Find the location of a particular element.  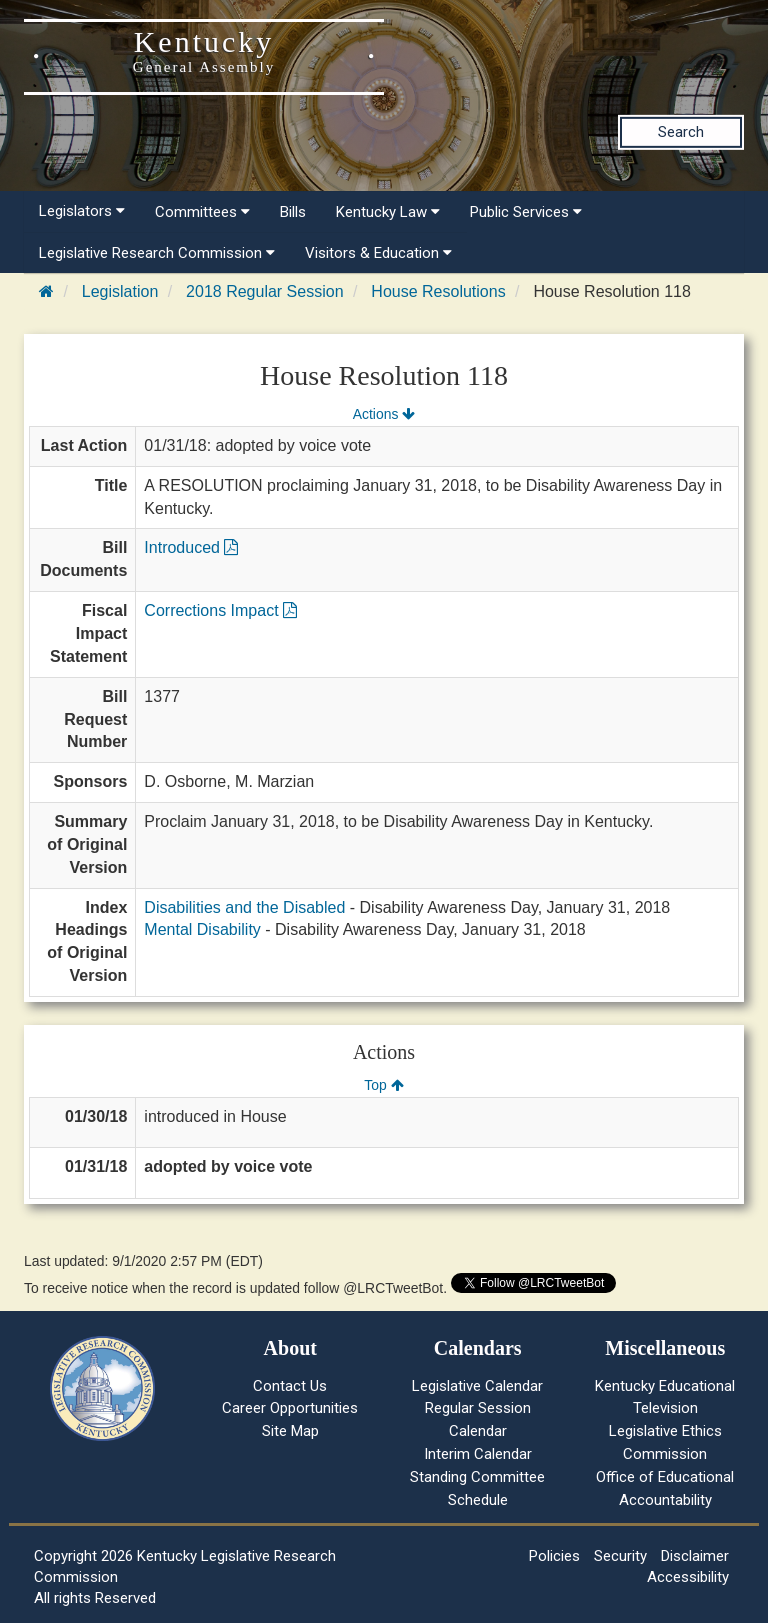

Legislators is located at coordinates (82, 211).